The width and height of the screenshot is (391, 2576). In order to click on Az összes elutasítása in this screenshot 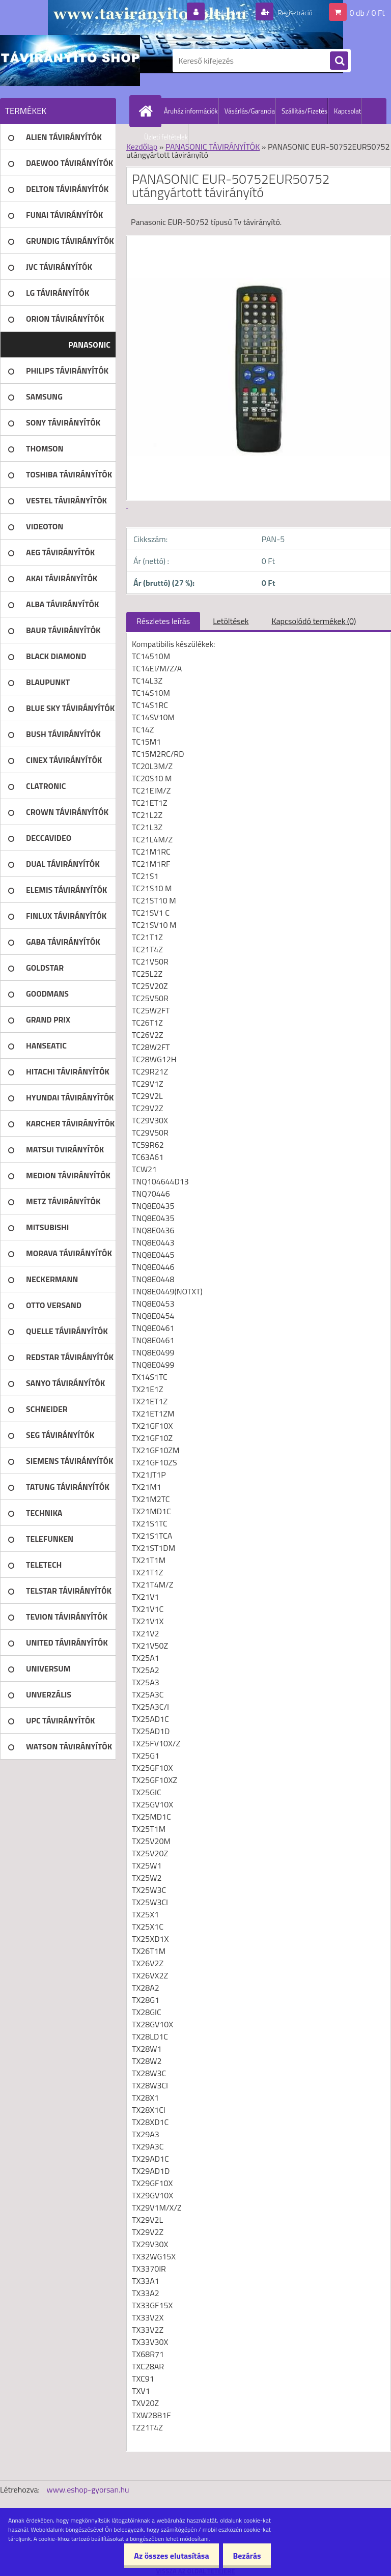, I will do `click(163, 2556)`.